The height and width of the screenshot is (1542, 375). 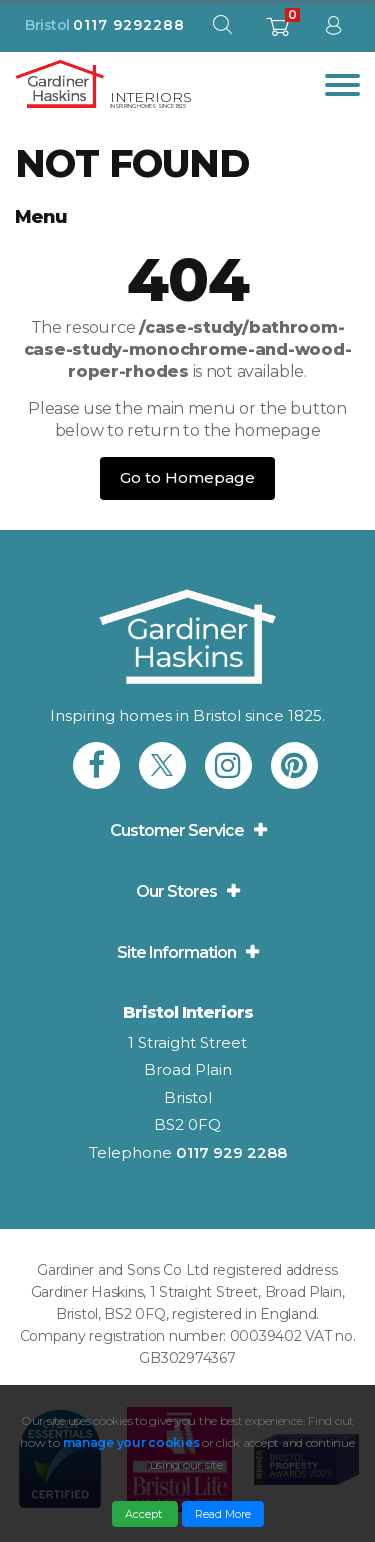 I want to click on [sign in to dashboard], so click(x=333, y=29).